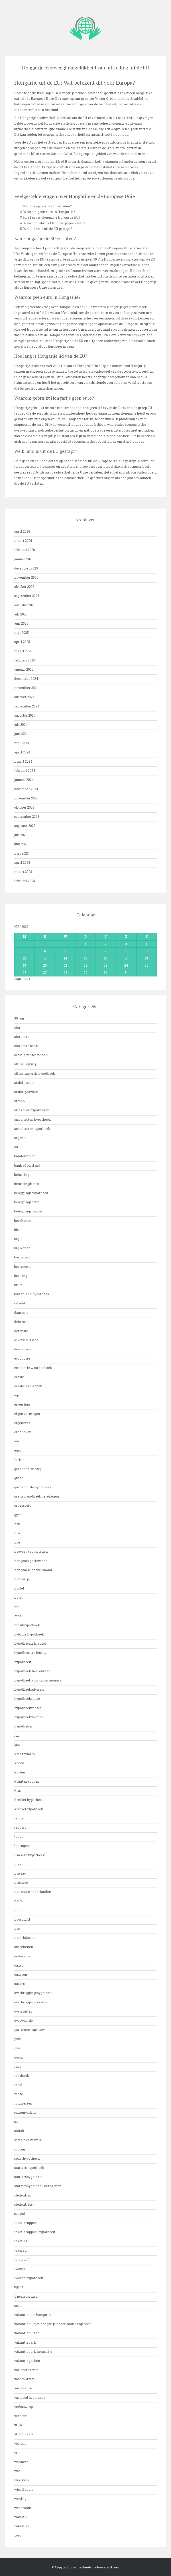  Describe the element at coordinates (23, 1947) in the screenshot. I see `omrekenen` at that location.